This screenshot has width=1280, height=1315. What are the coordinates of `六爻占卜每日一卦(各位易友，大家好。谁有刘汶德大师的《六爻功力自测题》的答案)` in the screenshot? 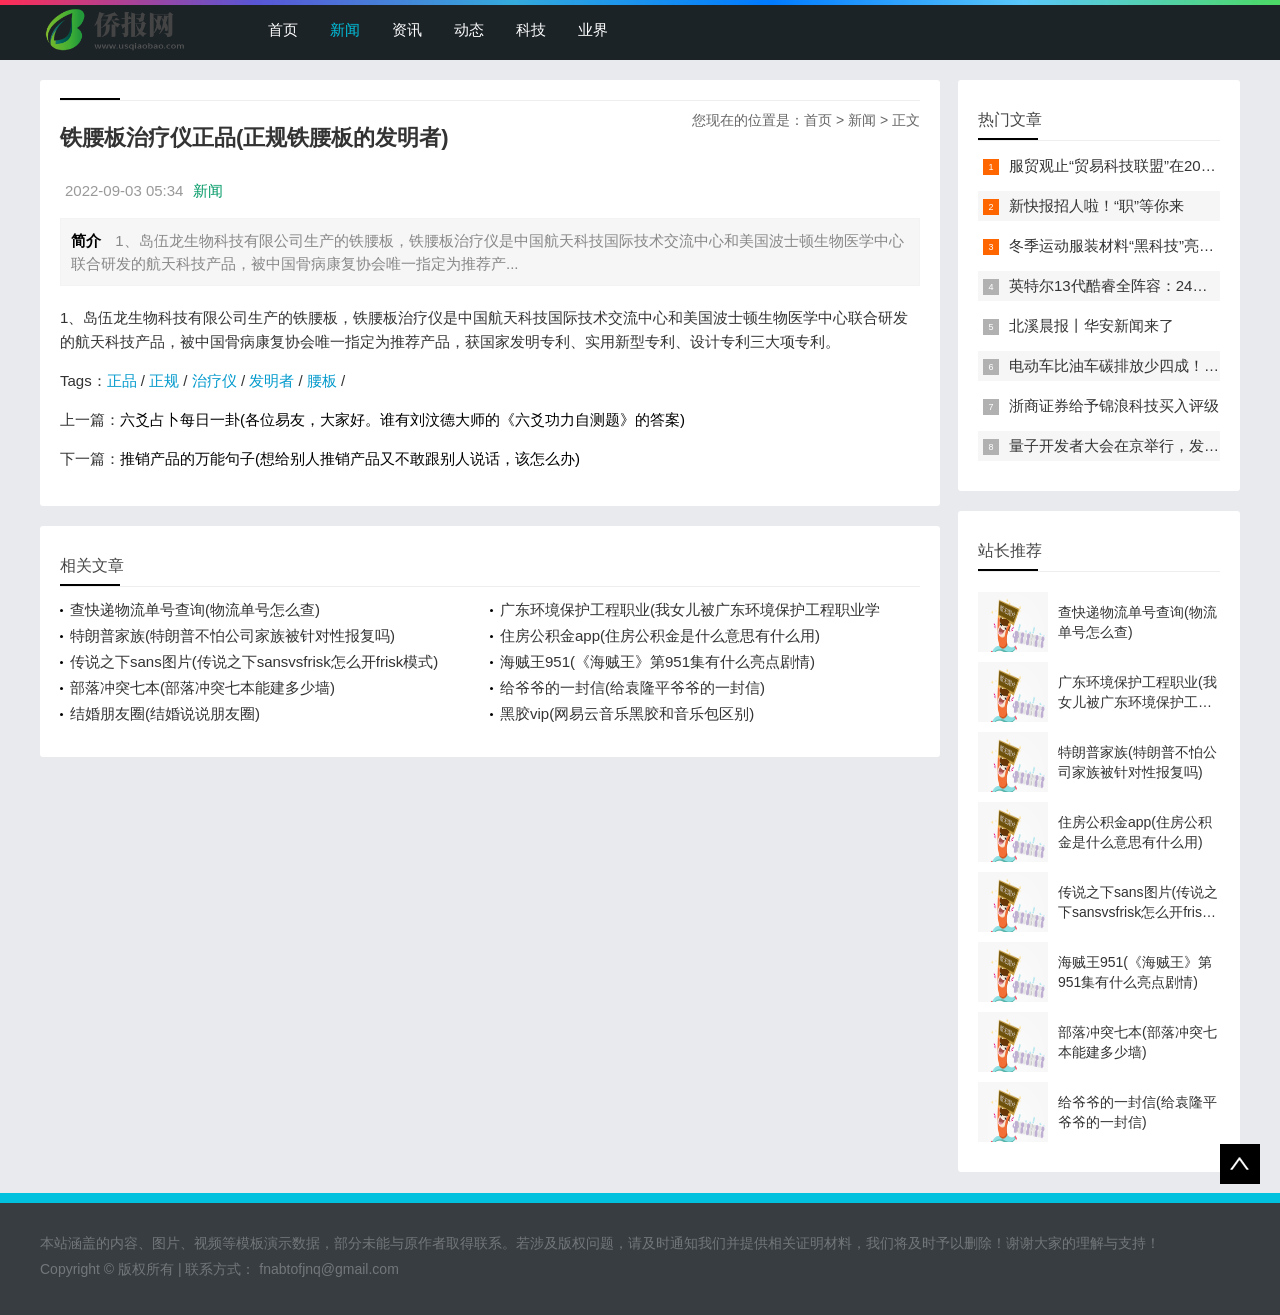 It's located at (402, 419).